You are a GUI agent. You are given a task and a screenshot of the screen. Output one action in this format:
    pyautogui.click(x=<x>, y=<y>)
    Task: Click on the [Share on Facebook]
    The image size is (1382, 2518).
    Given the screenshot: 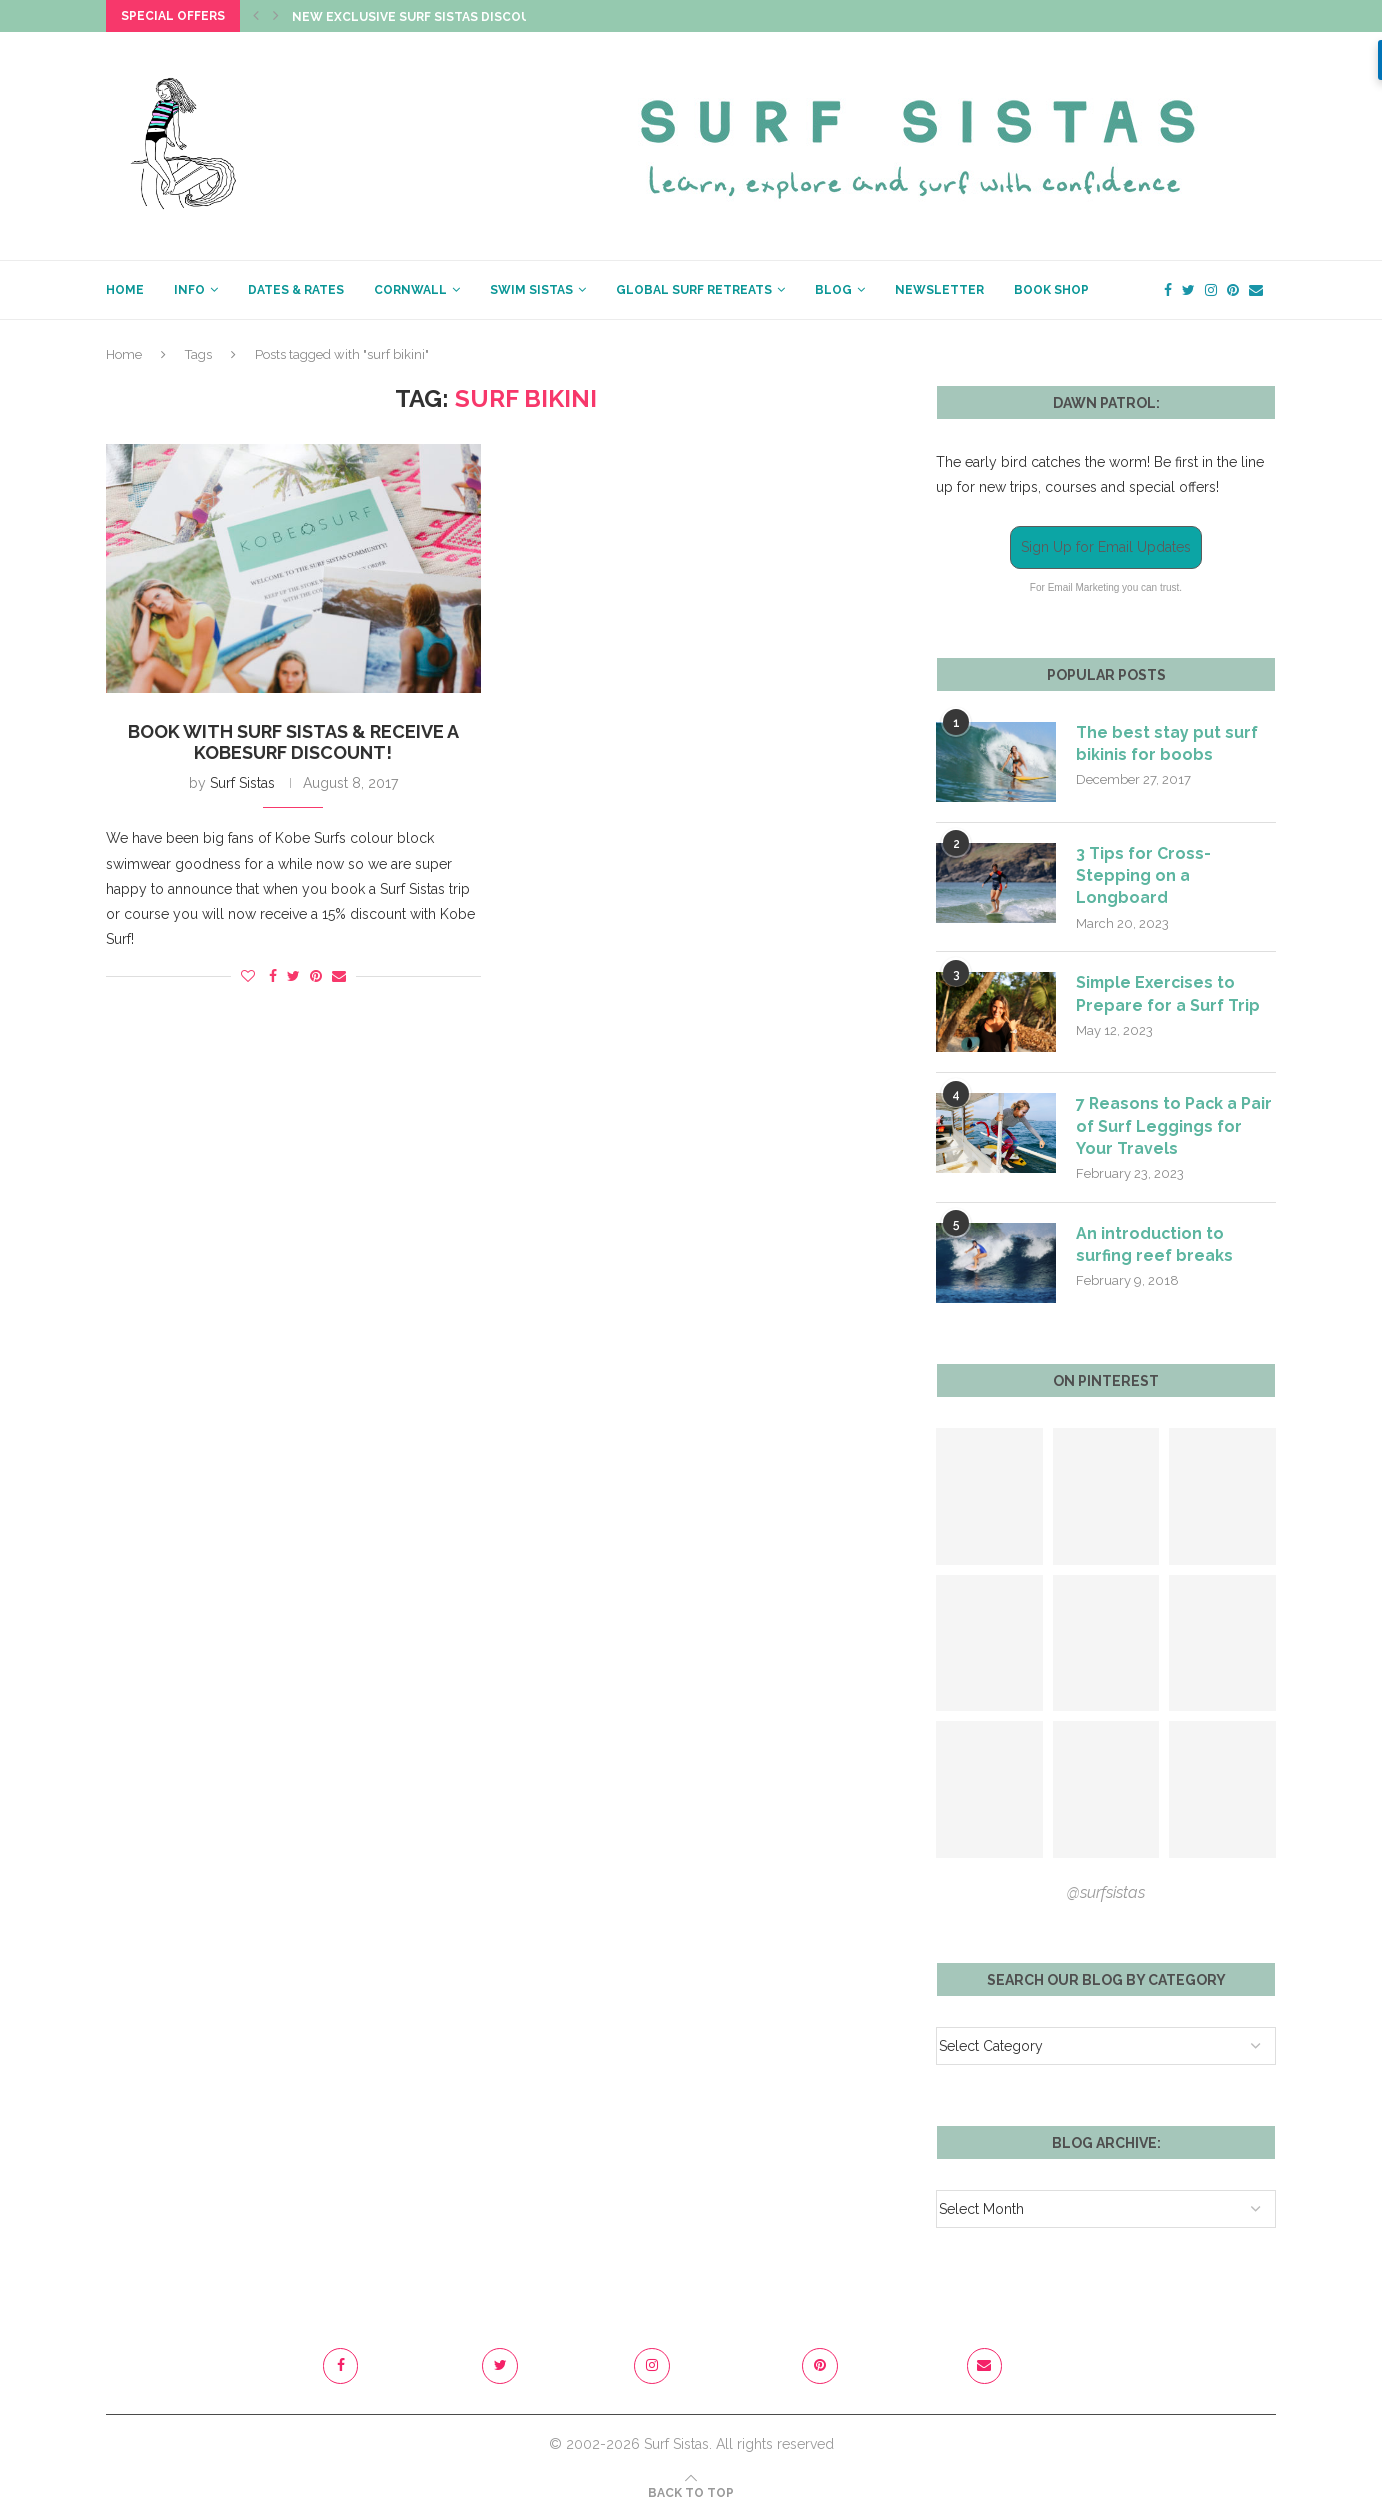 What is the action you would take?
    pyautogui.click(x=273, y=976)
    